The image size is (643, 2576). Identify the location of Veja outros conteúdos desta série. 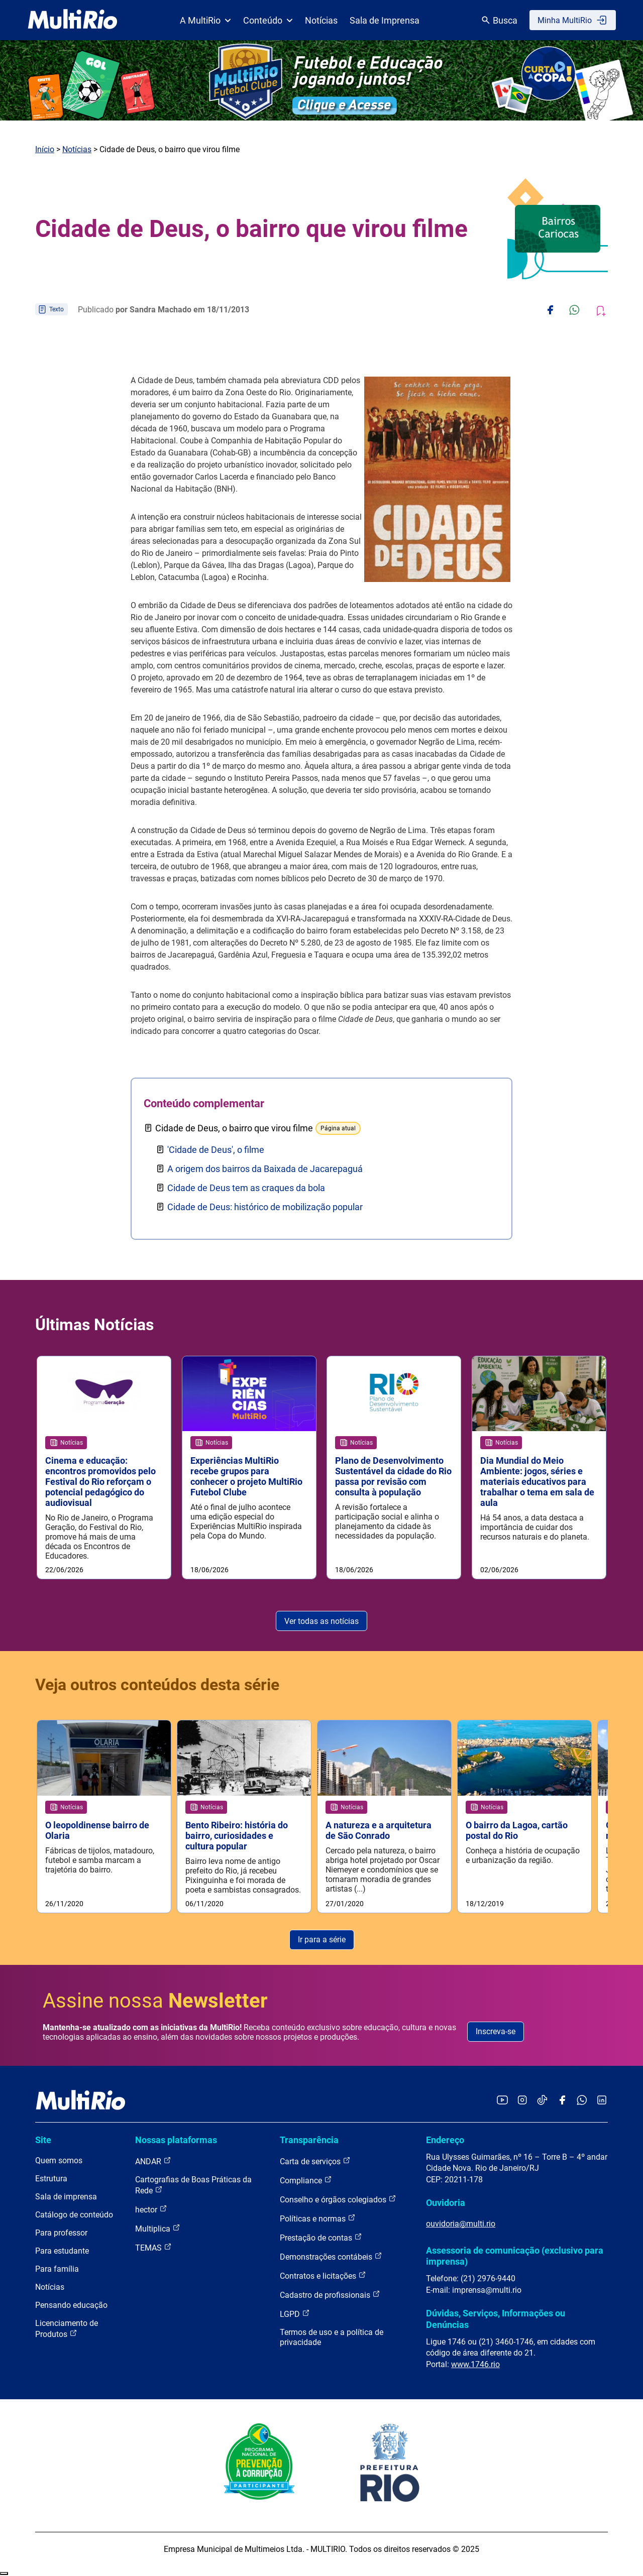
(157, 1685).